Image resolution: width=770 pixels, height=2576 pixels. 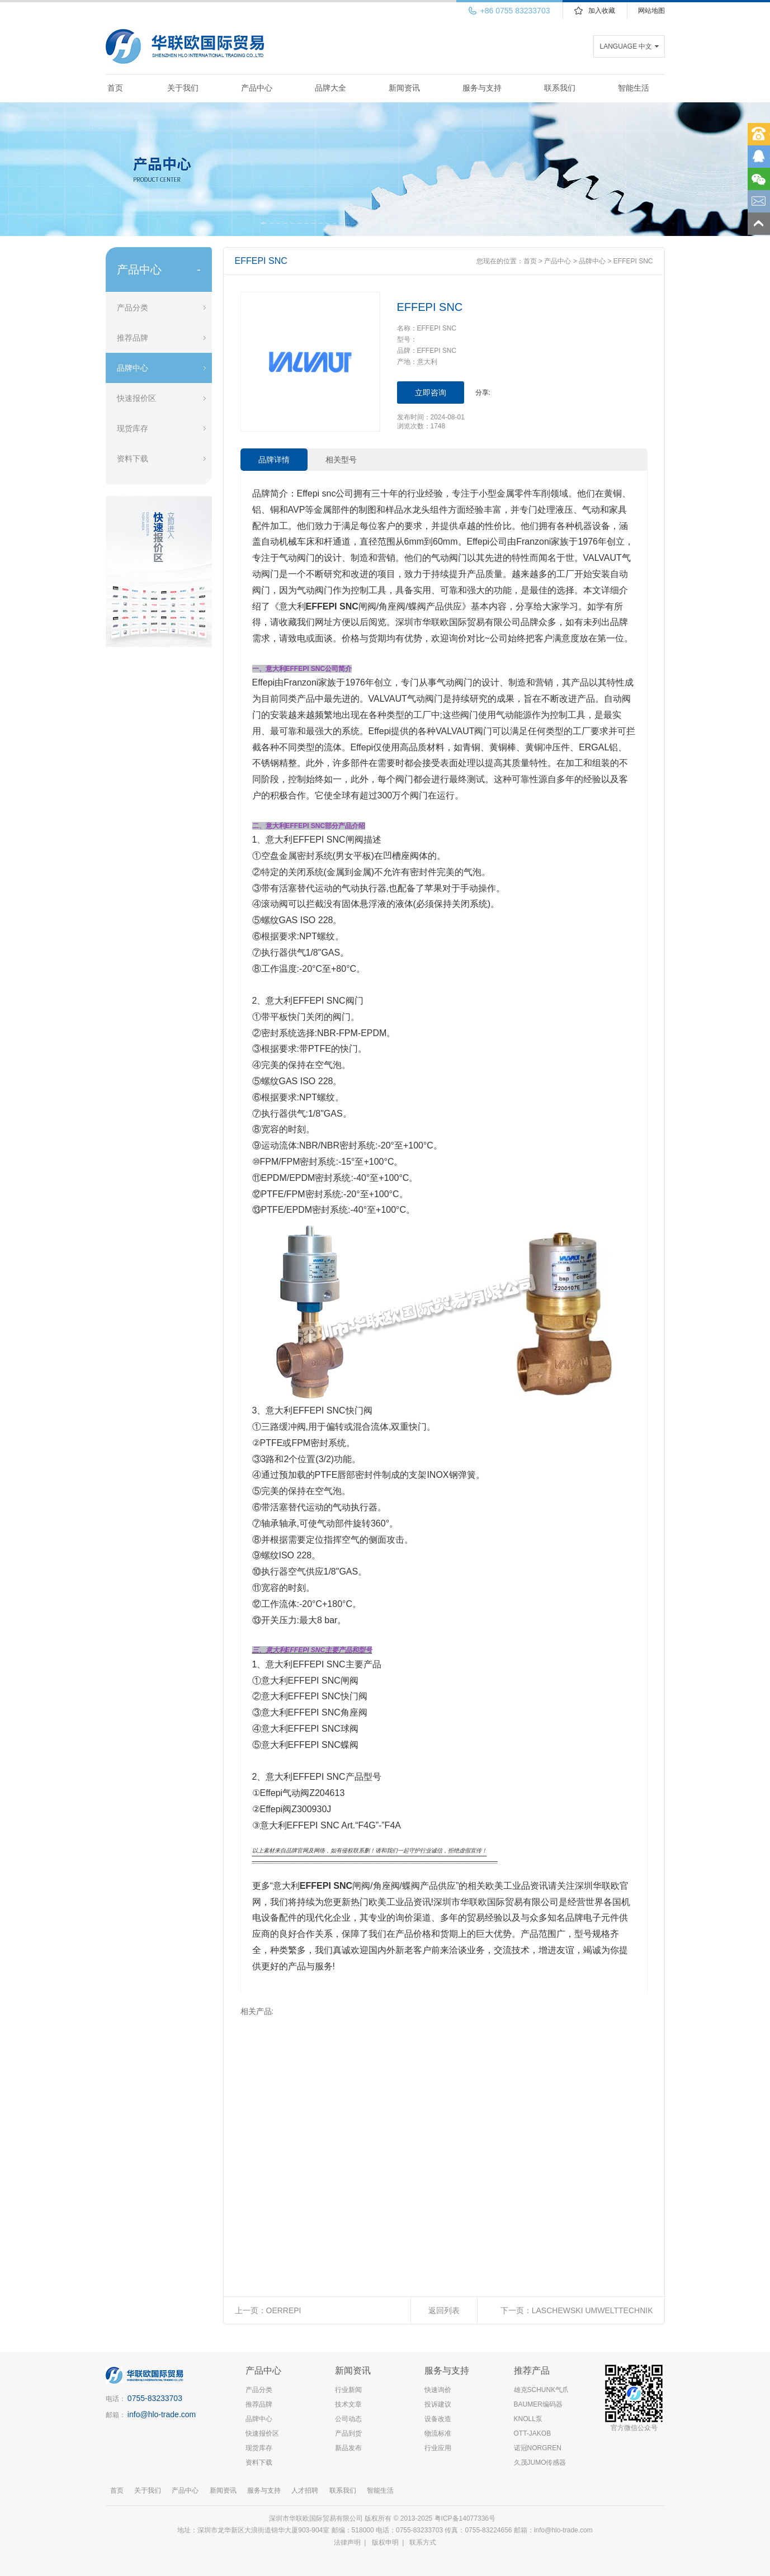 What do you see at coordinates (304, 2490) in the screenshot?
I see `人才招聘` at bounding box center [304, 2490].